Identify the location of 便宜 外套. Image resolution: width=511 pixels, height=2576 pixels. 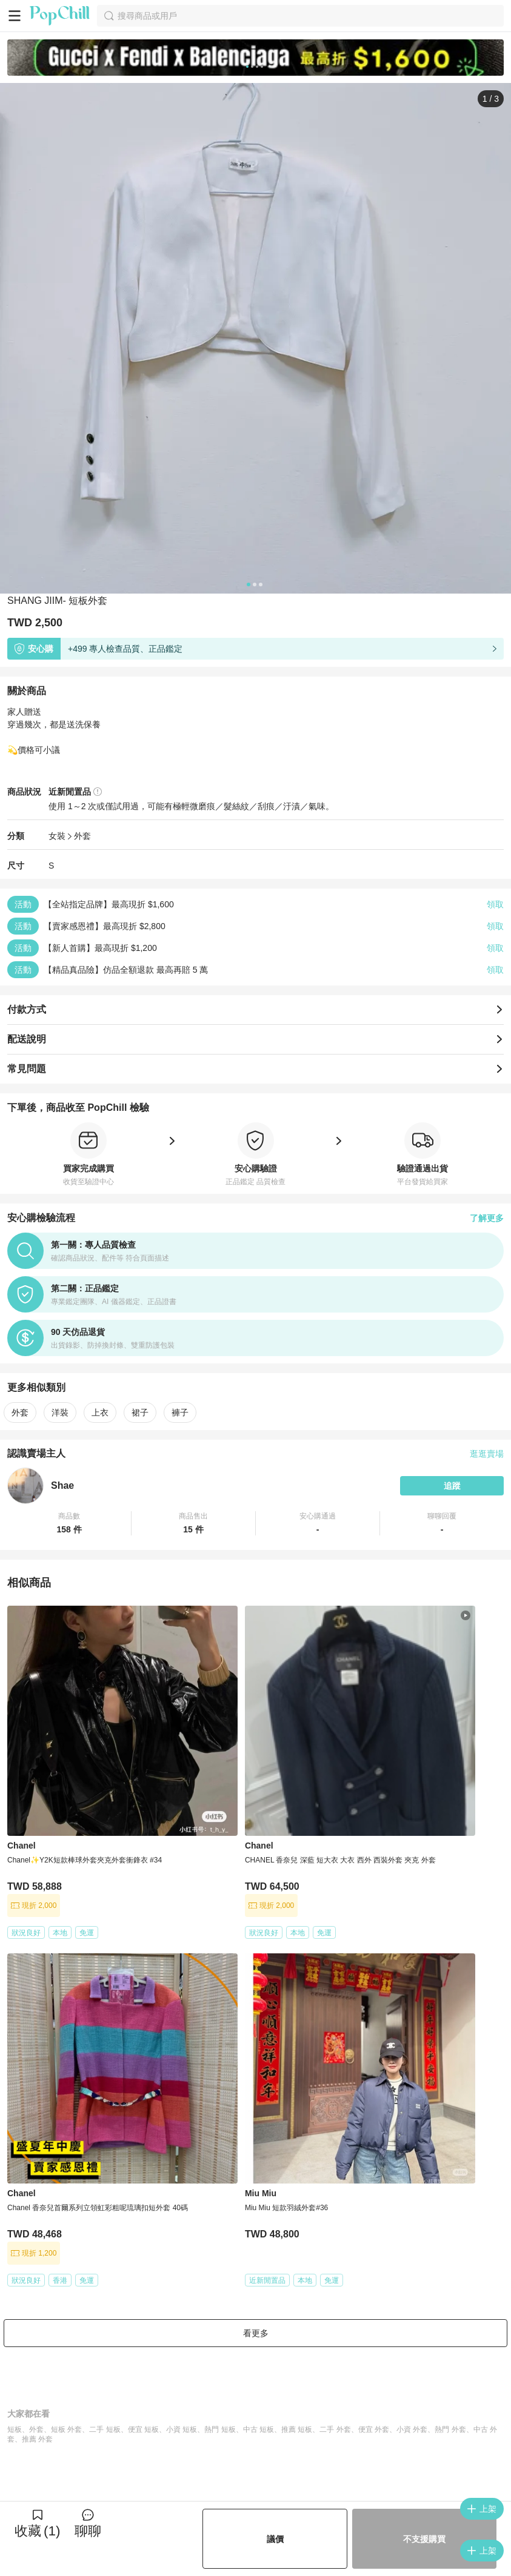
(373, 2429).